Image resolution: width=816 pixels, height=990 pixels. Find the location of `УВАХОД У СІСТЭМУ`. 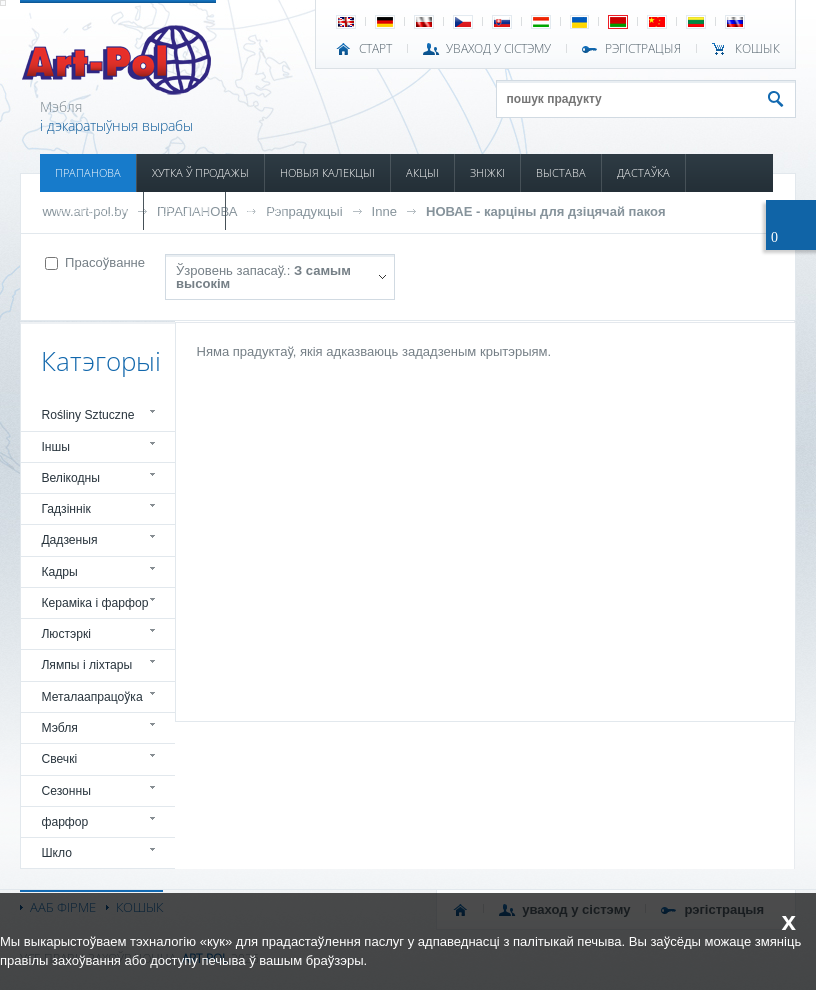

УВАХОД У СІСТЭМУ is located at coordinates (498, 49).